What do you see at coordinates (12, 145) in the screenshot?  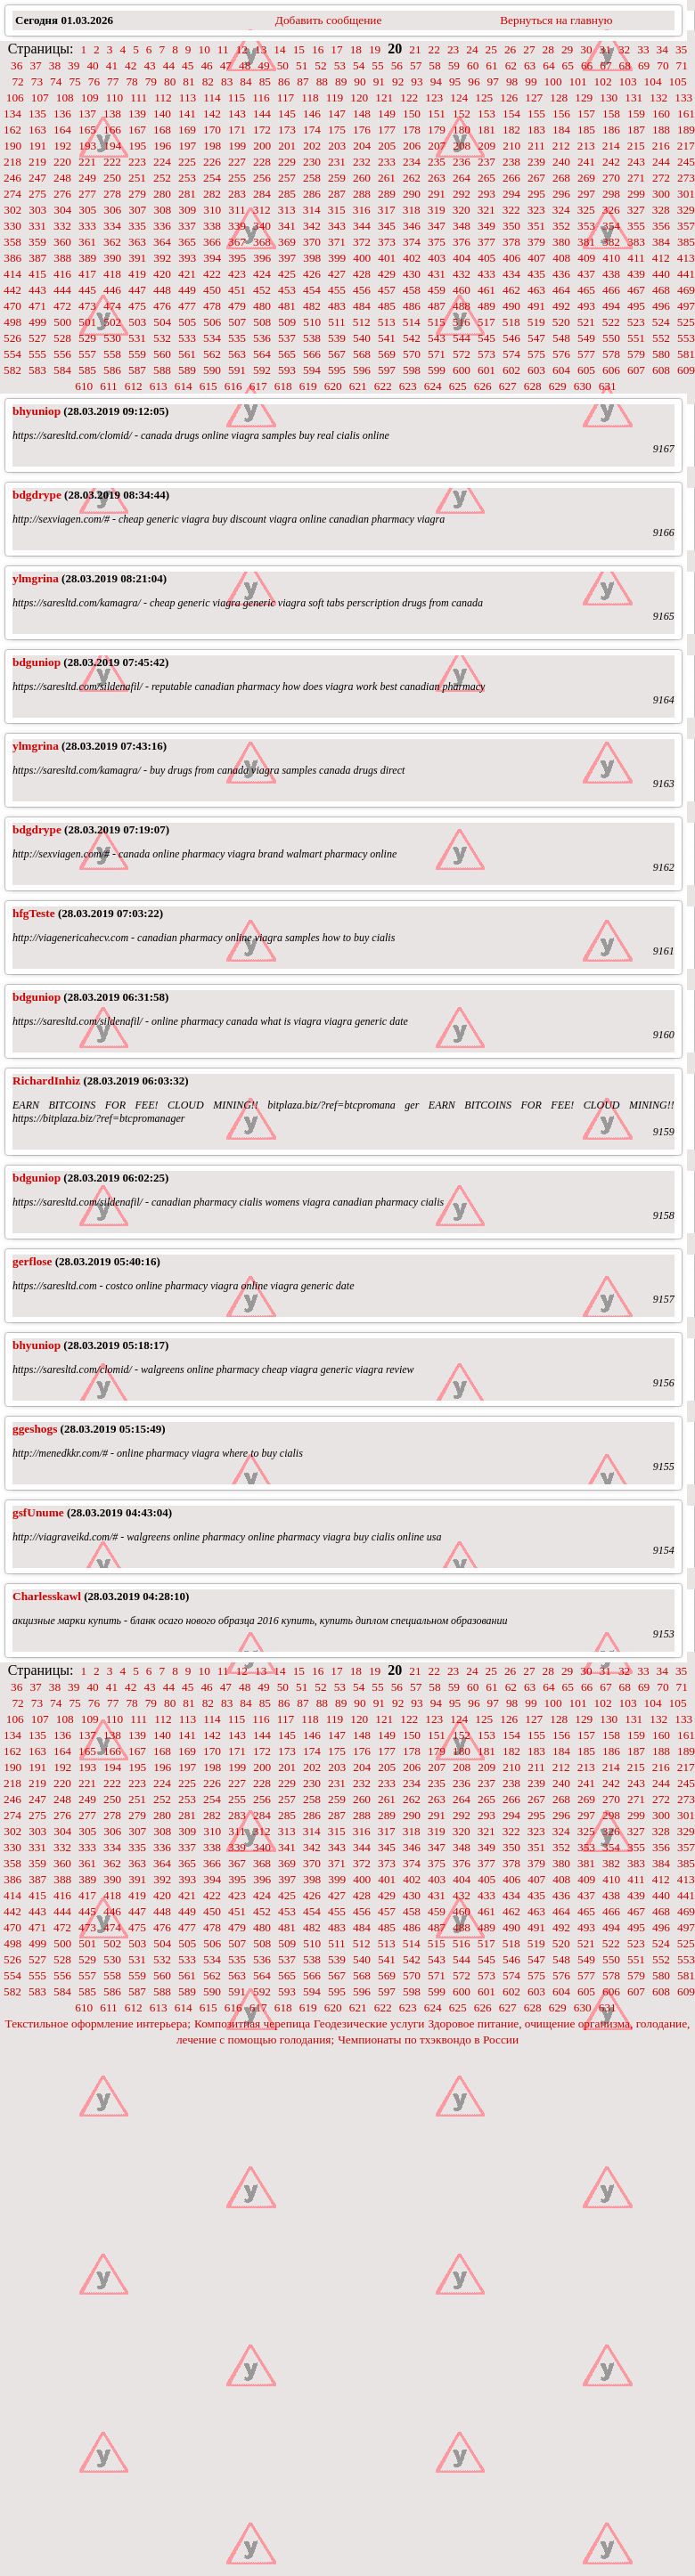 I see `190` at bounding box center [12, 145].